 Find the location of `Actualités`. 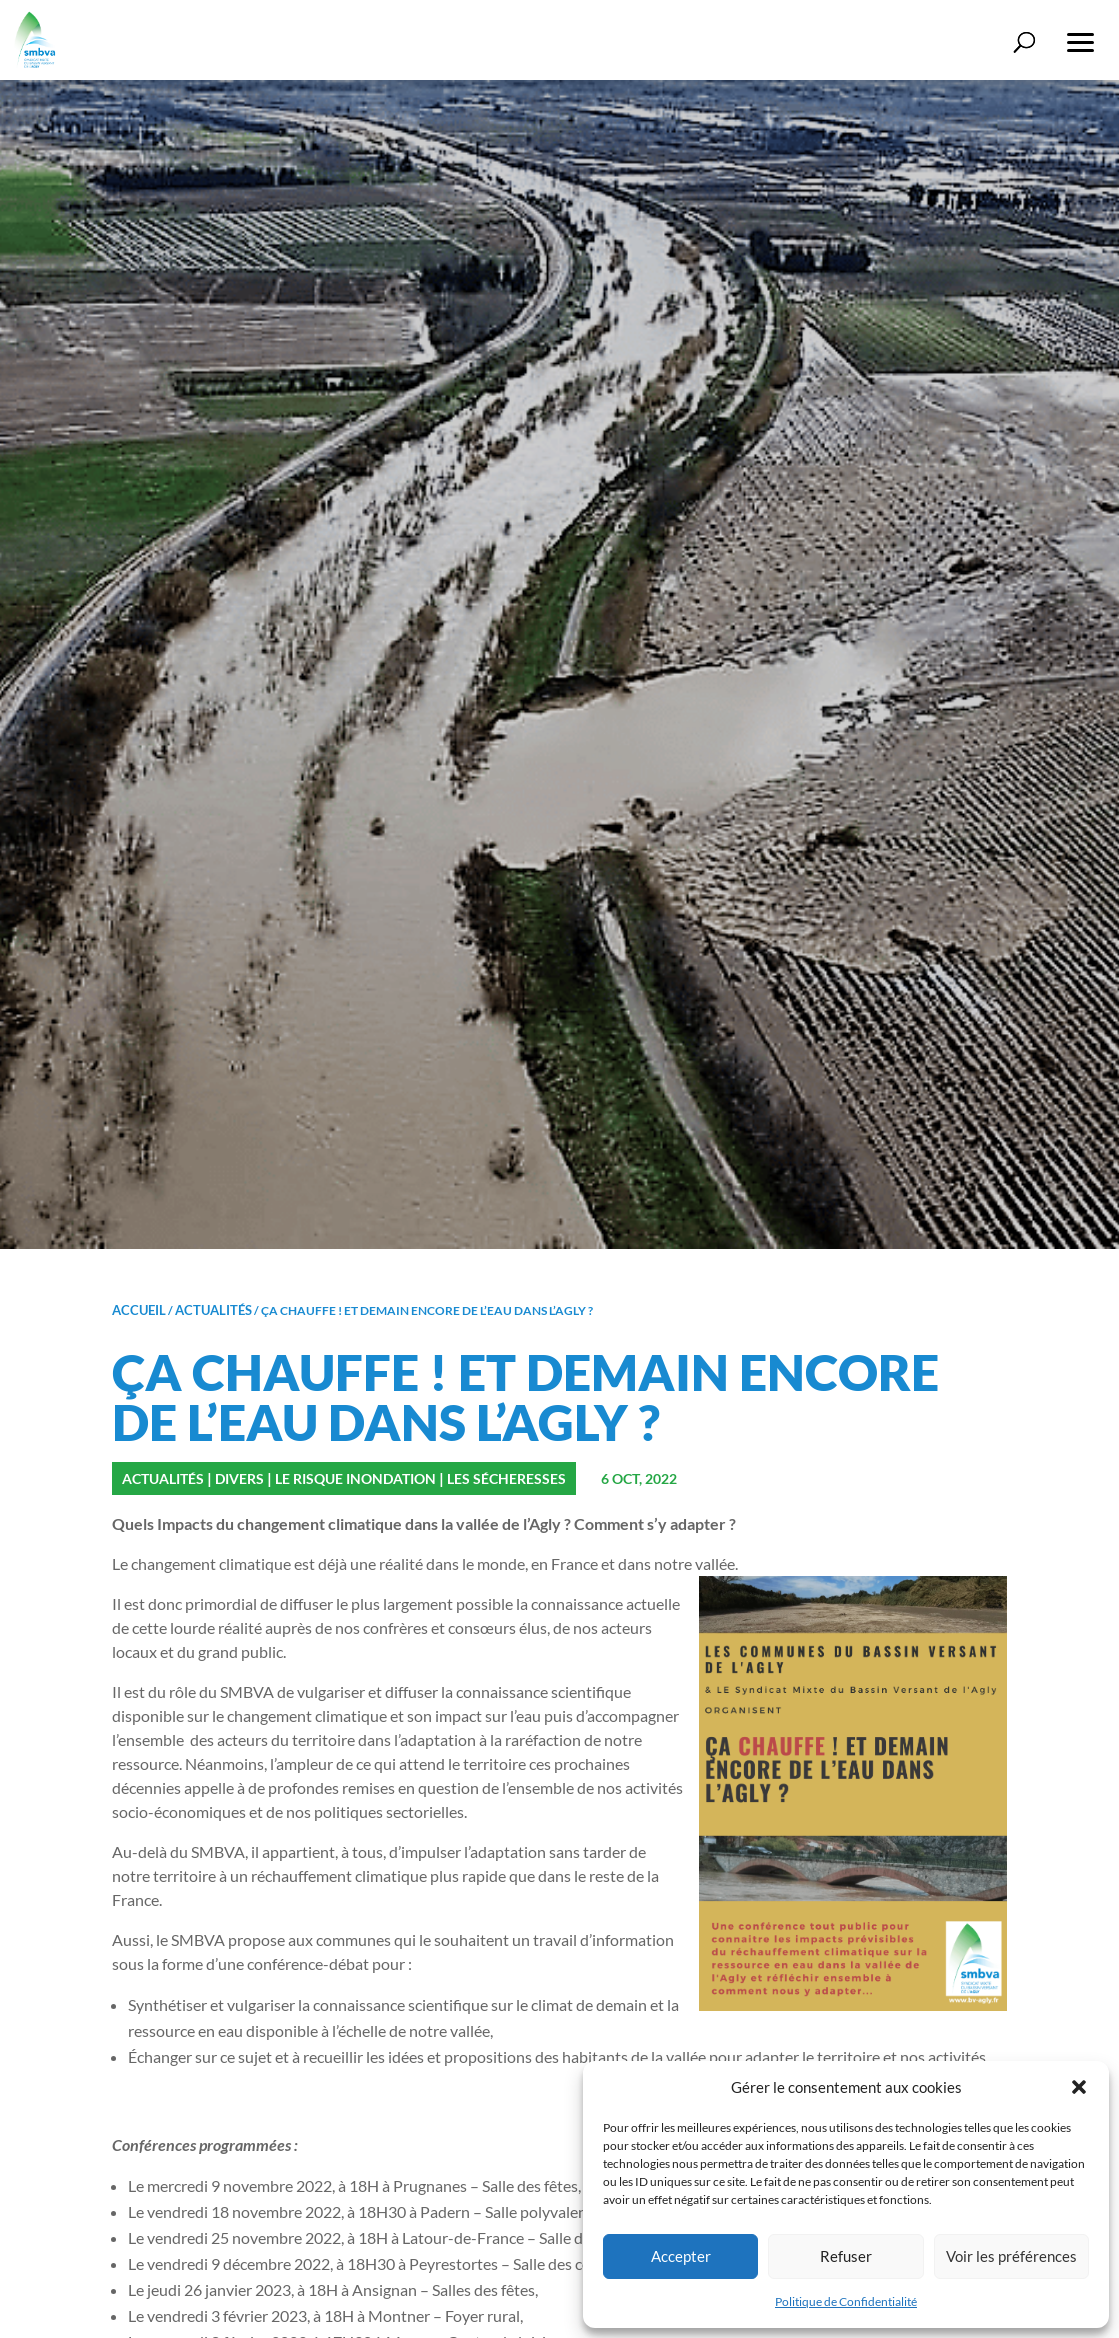

Actualités is located at coordinates (213, 1310).